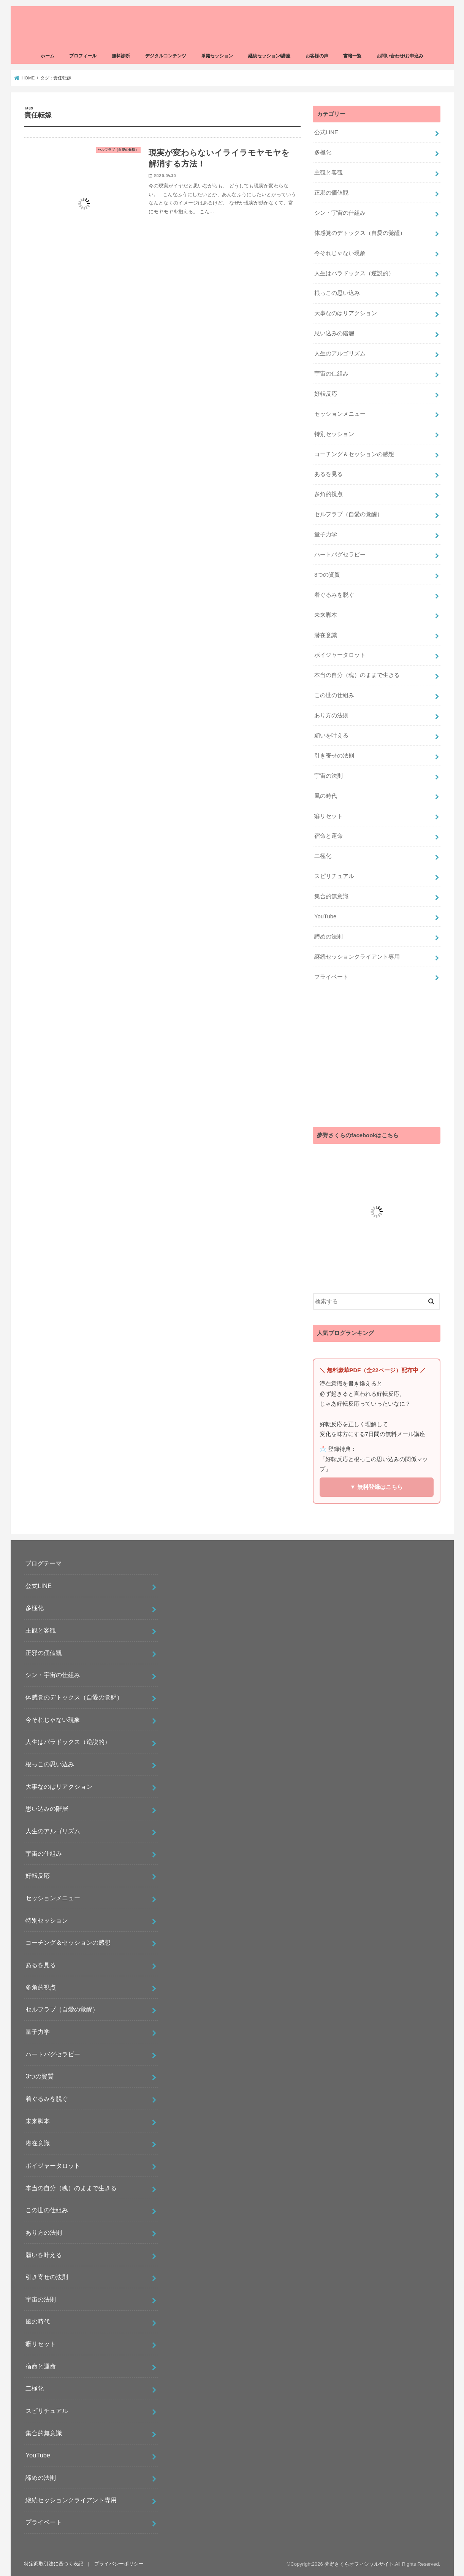 The image size is (464, 2576). What do you see at coordinates (328, 173) in the screenshot?
I see `主観と客観` at bounding box center [328, 173].